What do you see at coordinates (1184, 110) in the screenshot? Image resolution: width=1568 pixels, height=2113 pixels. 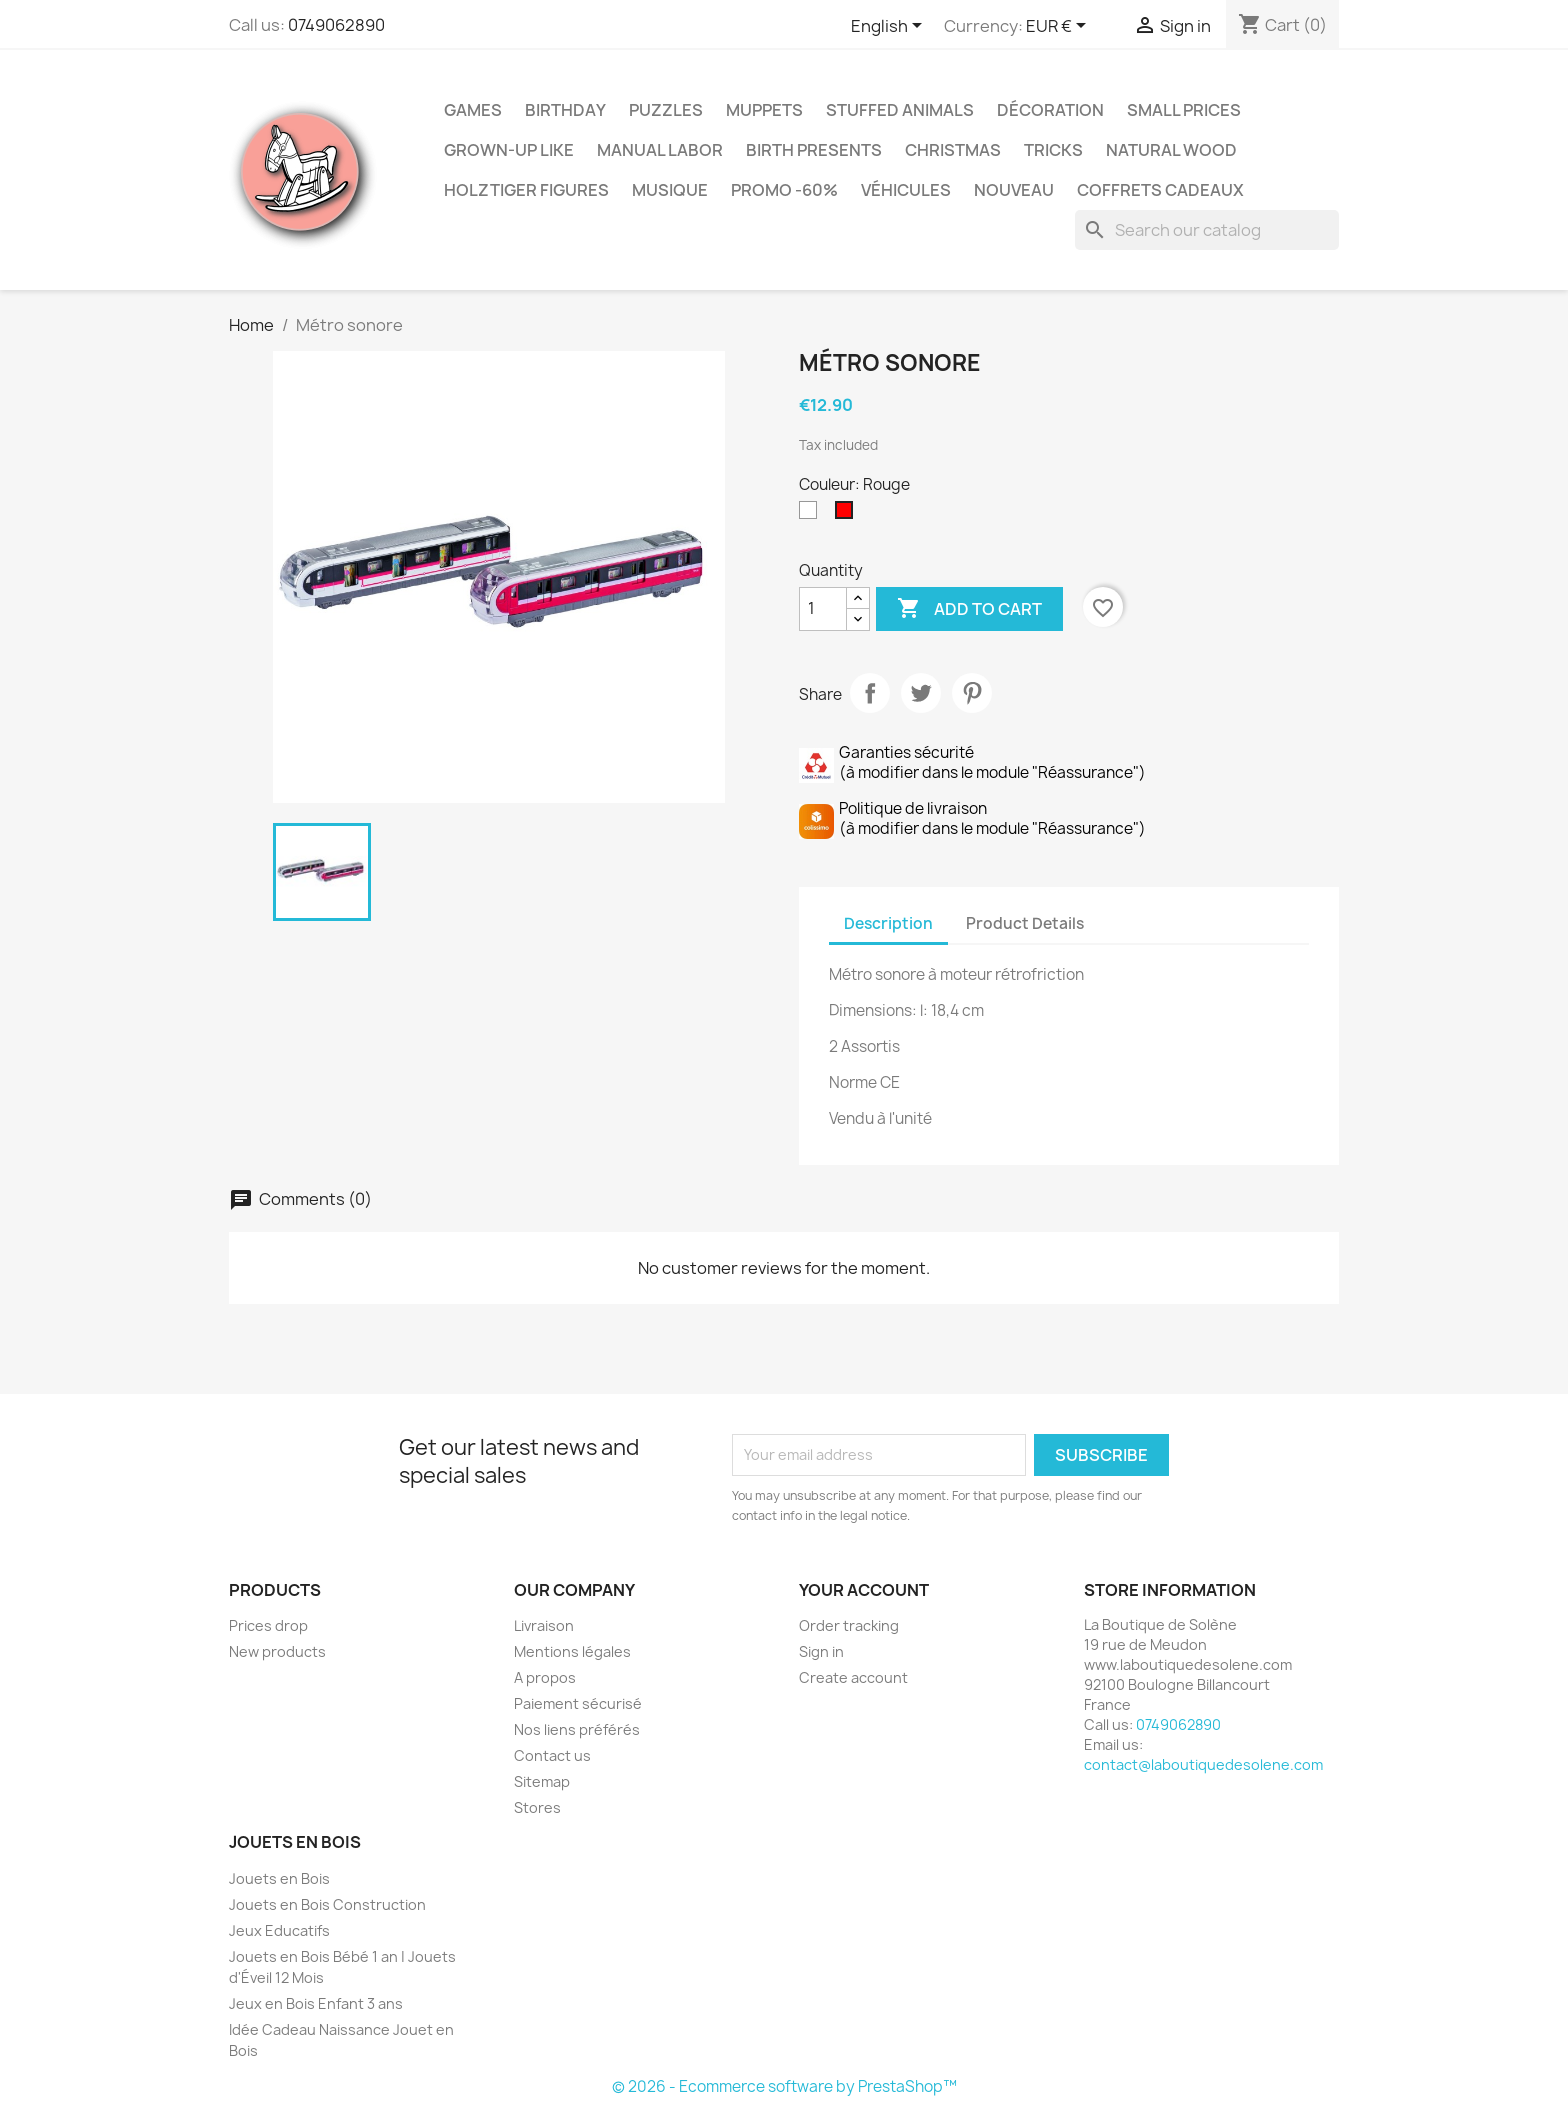 I see `Small Prices` at bounding box center [1184, 110].